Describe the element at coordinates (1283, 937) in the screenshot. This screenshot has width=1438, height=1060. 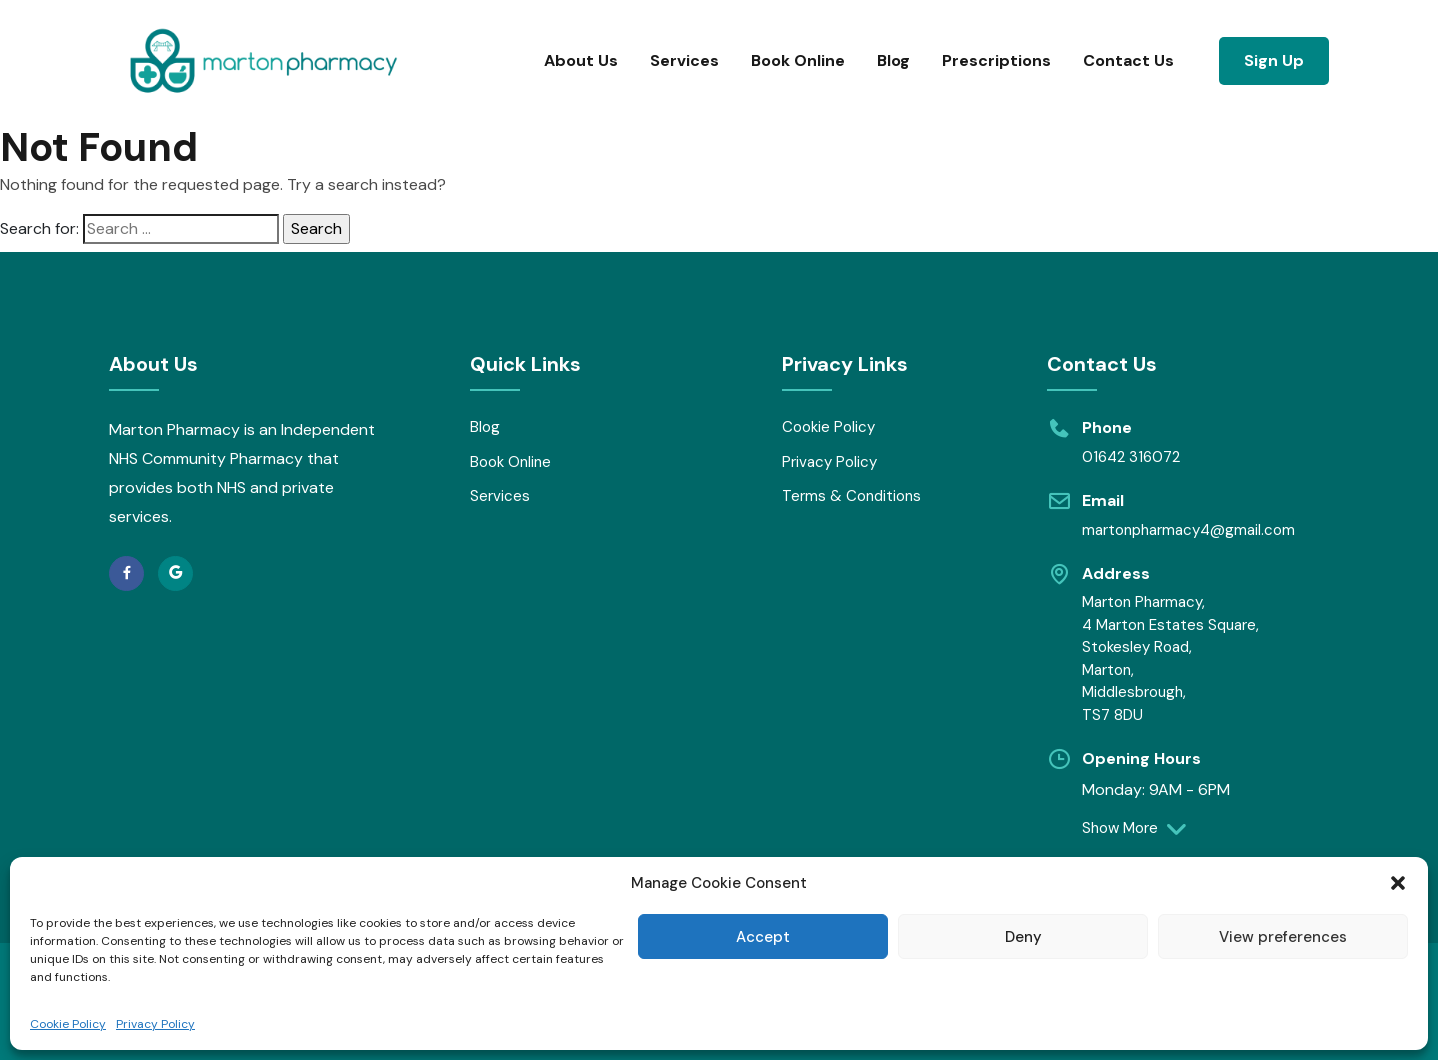
I see `View preferences` at that location.